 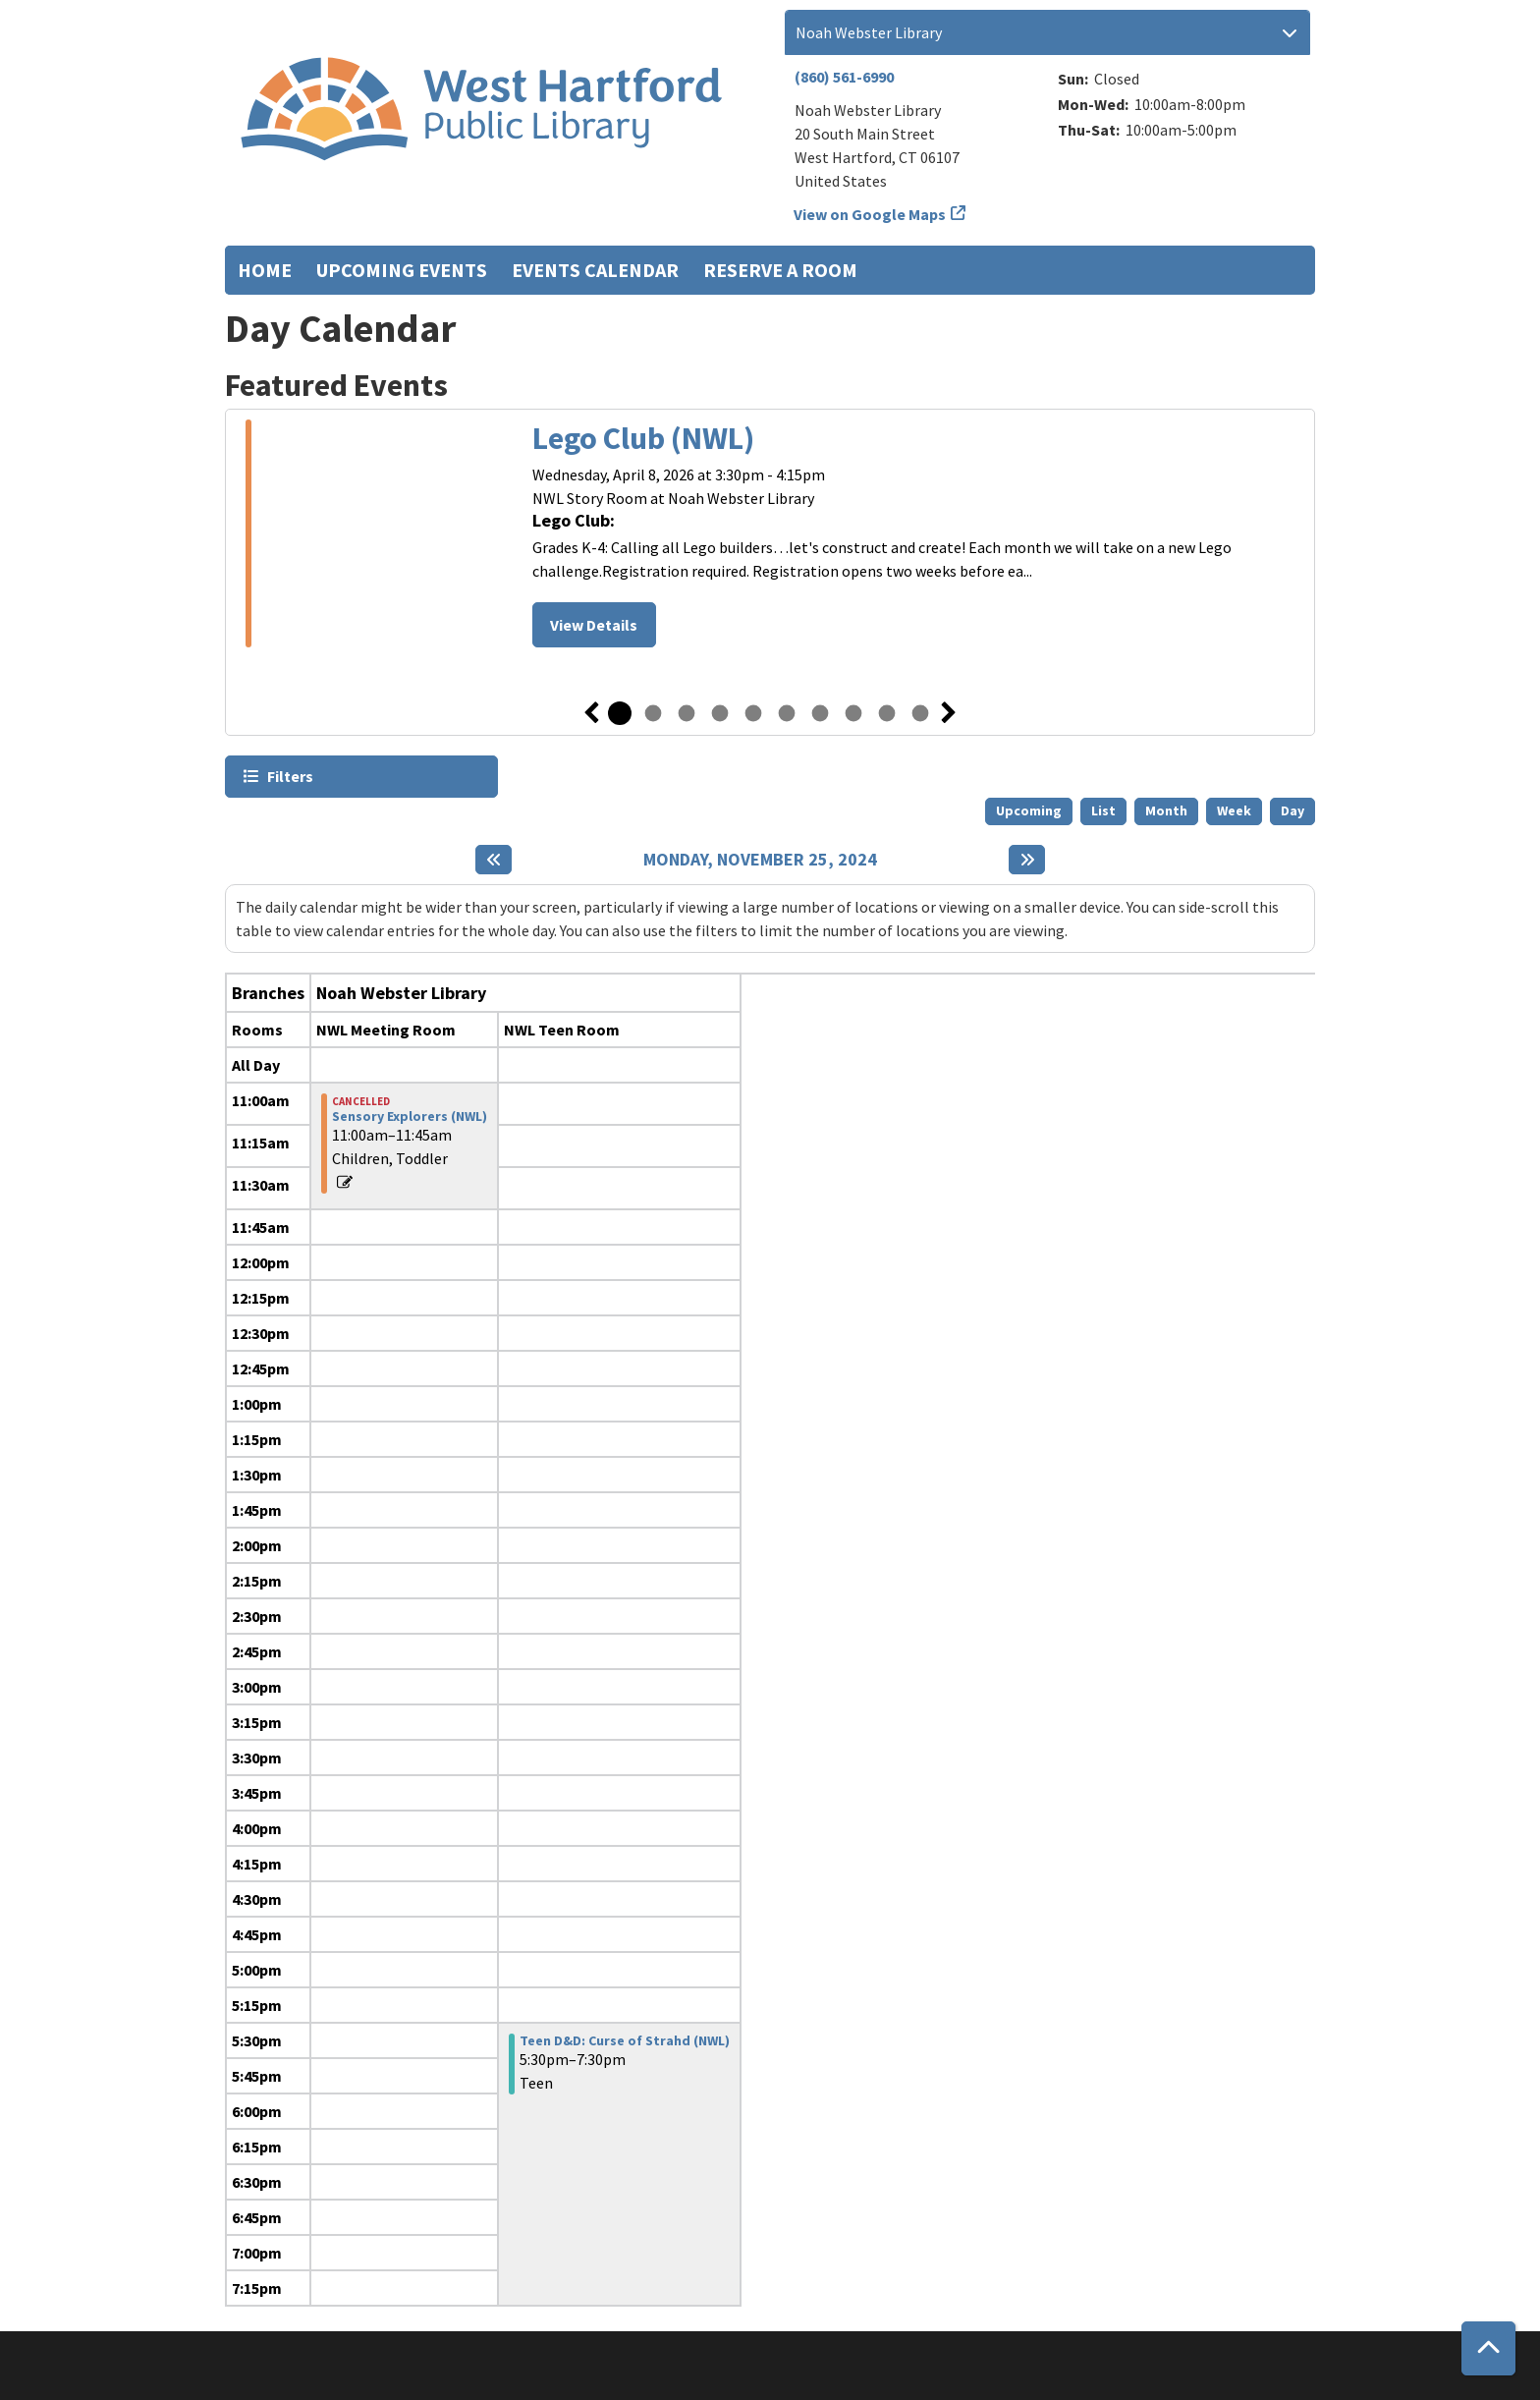 What do you see at coordinates (1027, 859) in the screenshot?
I see `[Next day]` at bounding box center [1027, 859].